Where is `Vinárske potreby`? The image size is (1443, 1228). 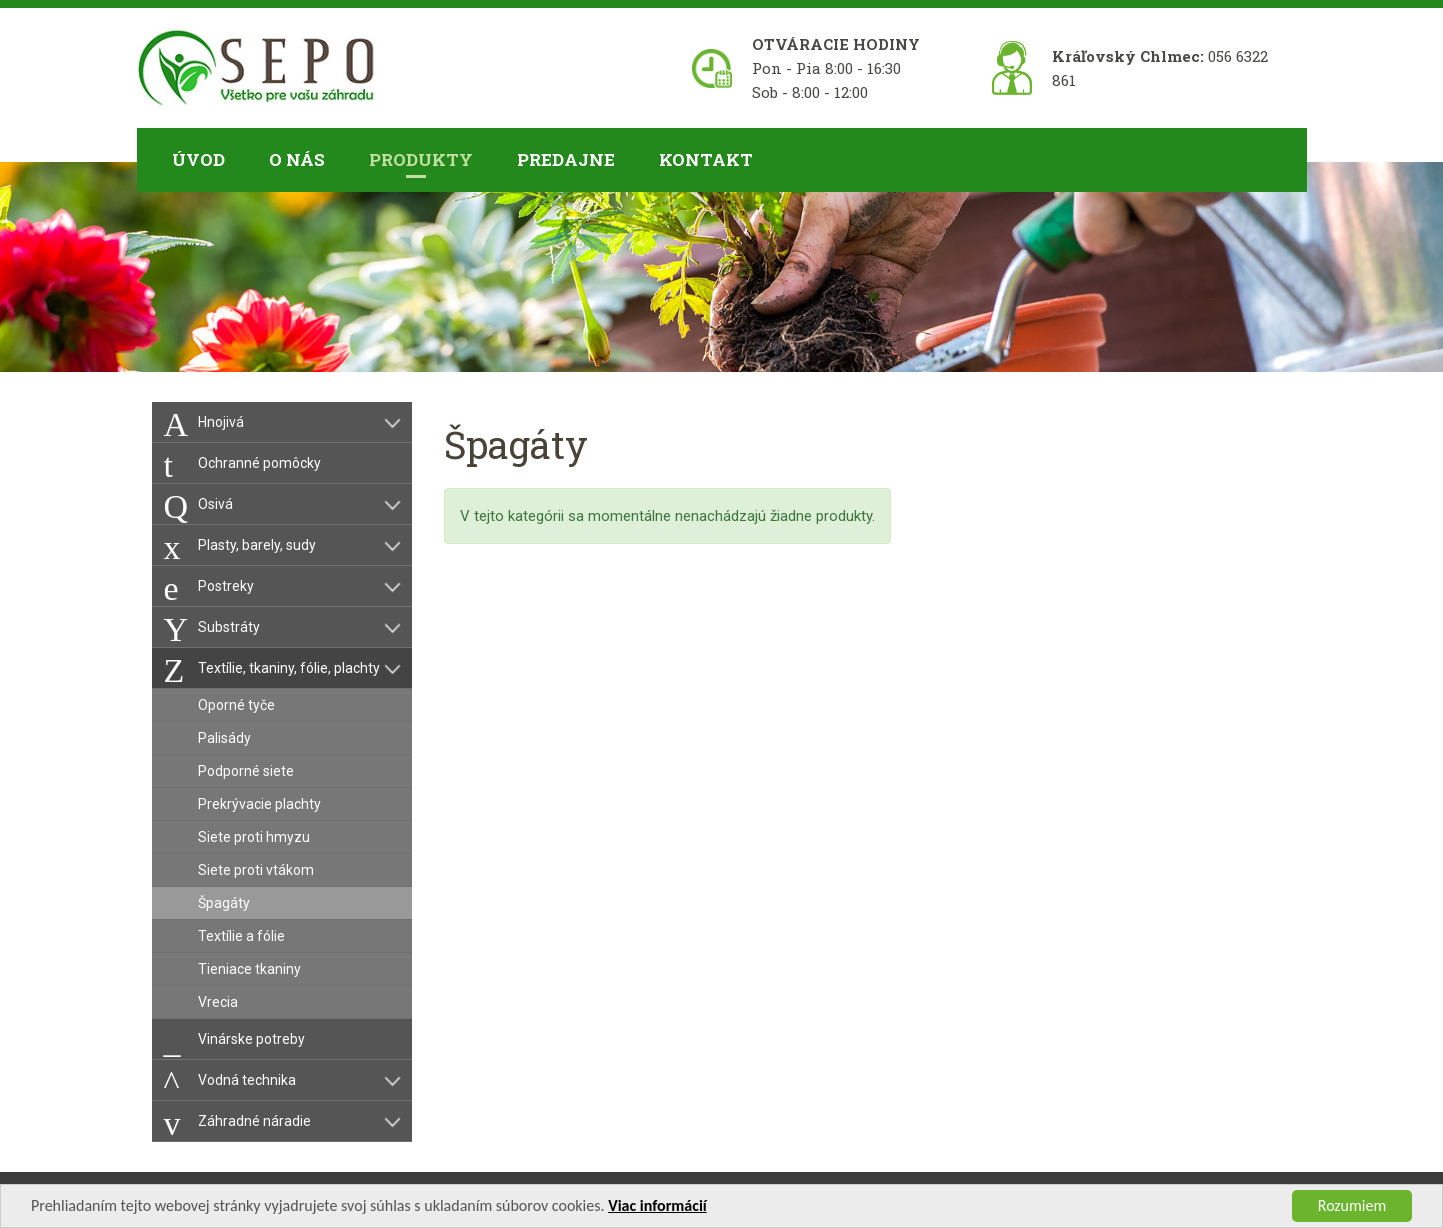
Vinárske potreby is located at coordinates (251, 1039).